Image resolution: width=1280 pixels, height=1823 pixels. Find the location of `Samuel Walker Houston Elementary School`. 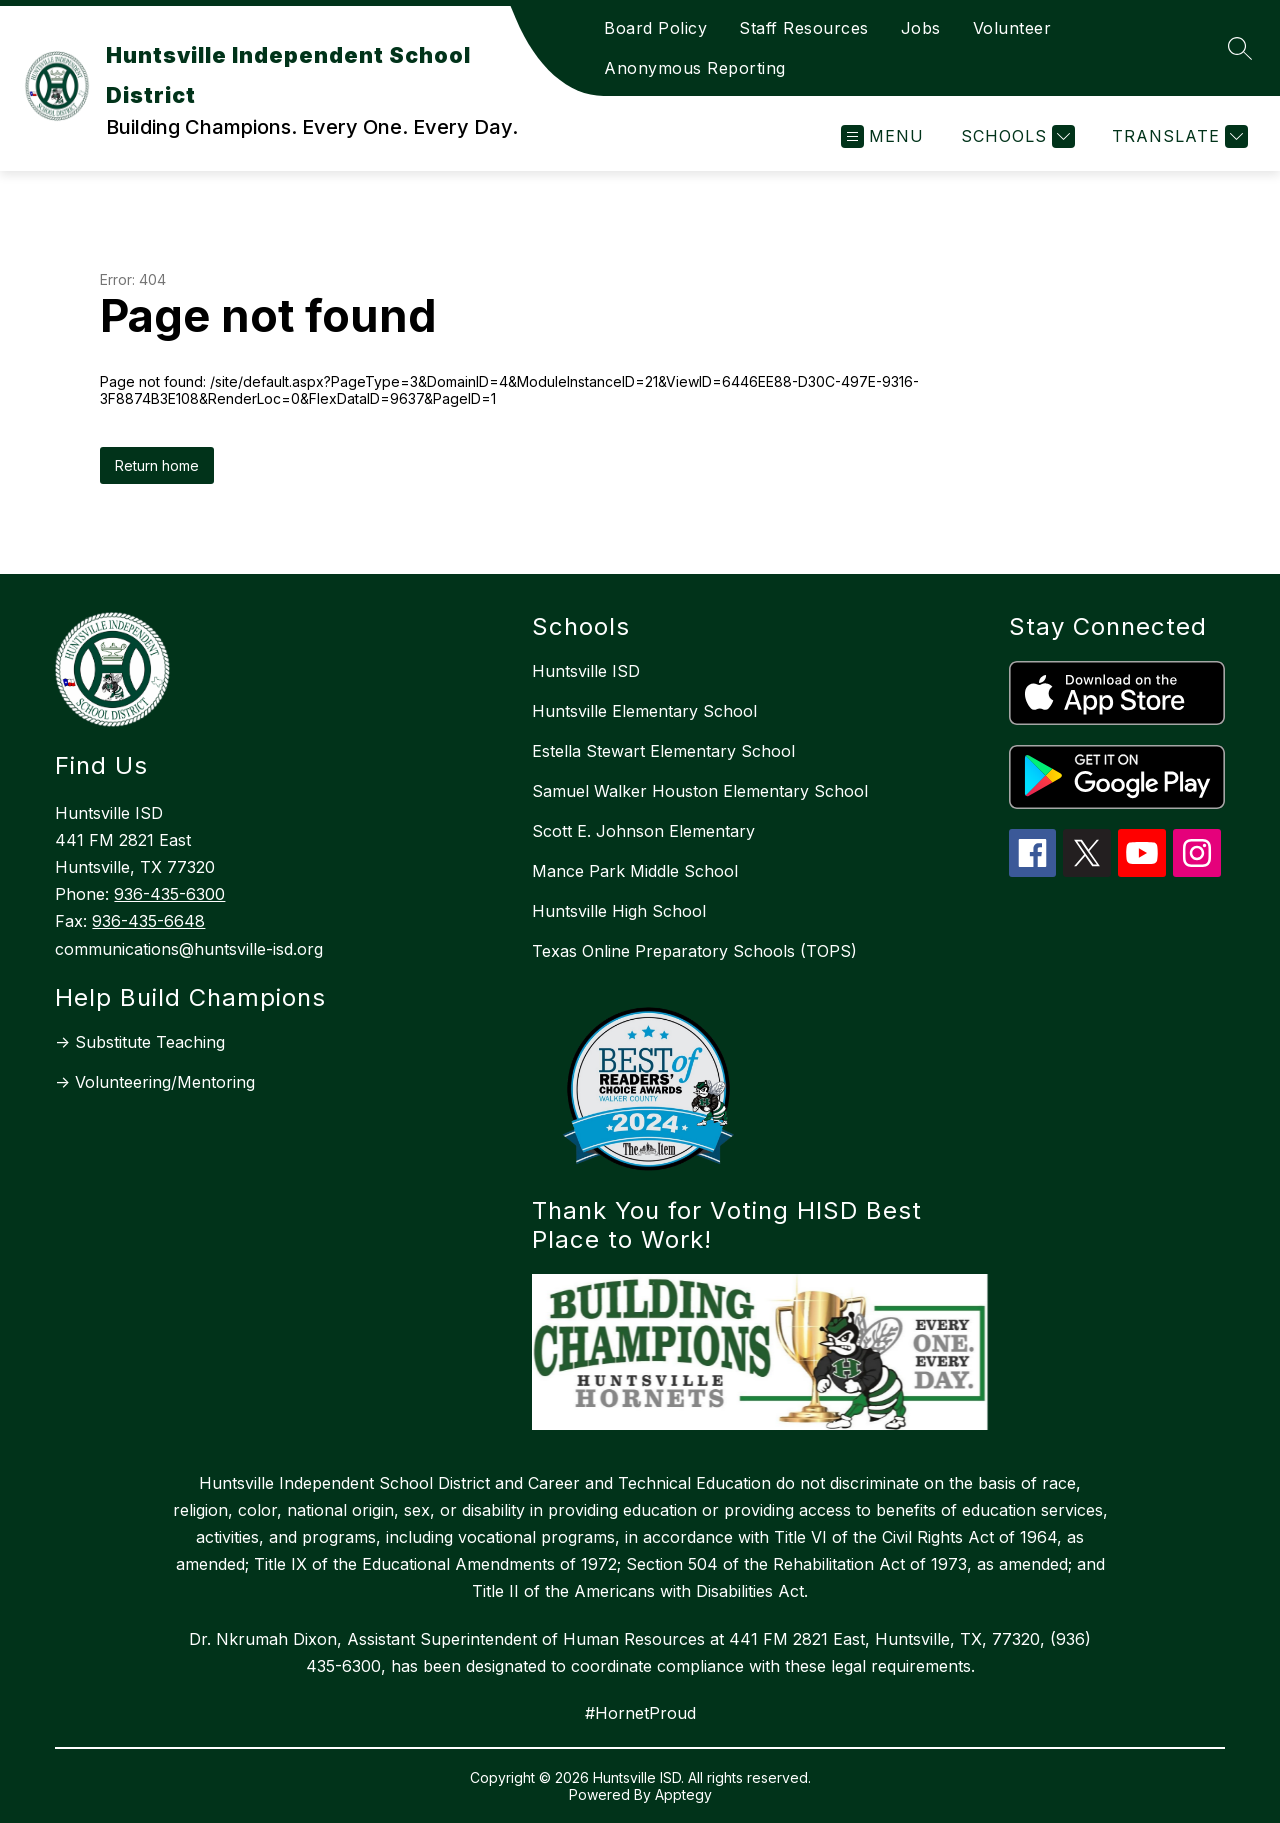

Samuel Walker Houston Elementary School is located at coordinates (700, 791).